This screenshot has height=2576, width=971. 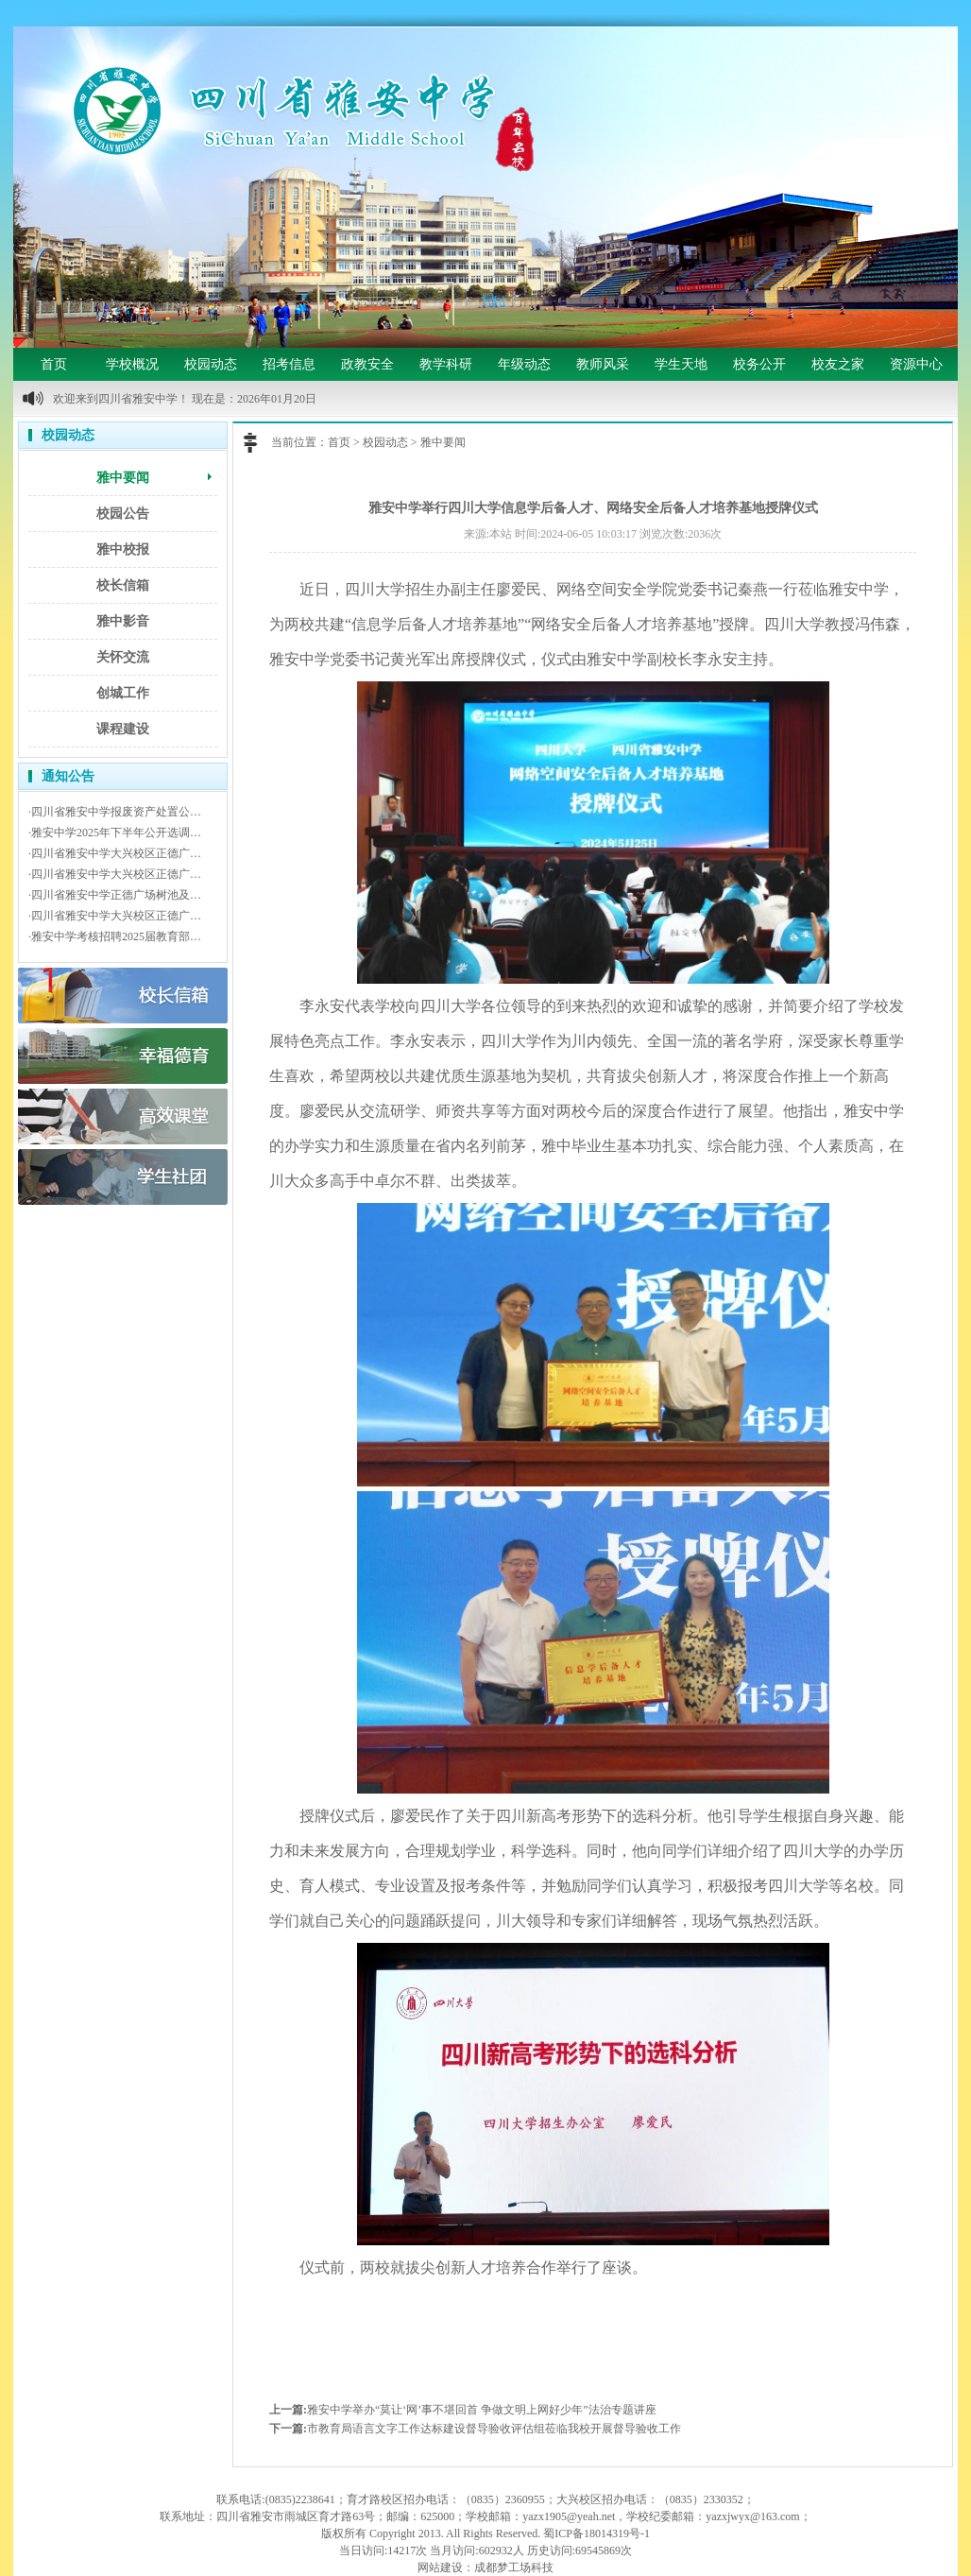 What do you see at coordinates (367, 364) in the screenshot?
I see `政教安全` at bounding box center [367, 364].